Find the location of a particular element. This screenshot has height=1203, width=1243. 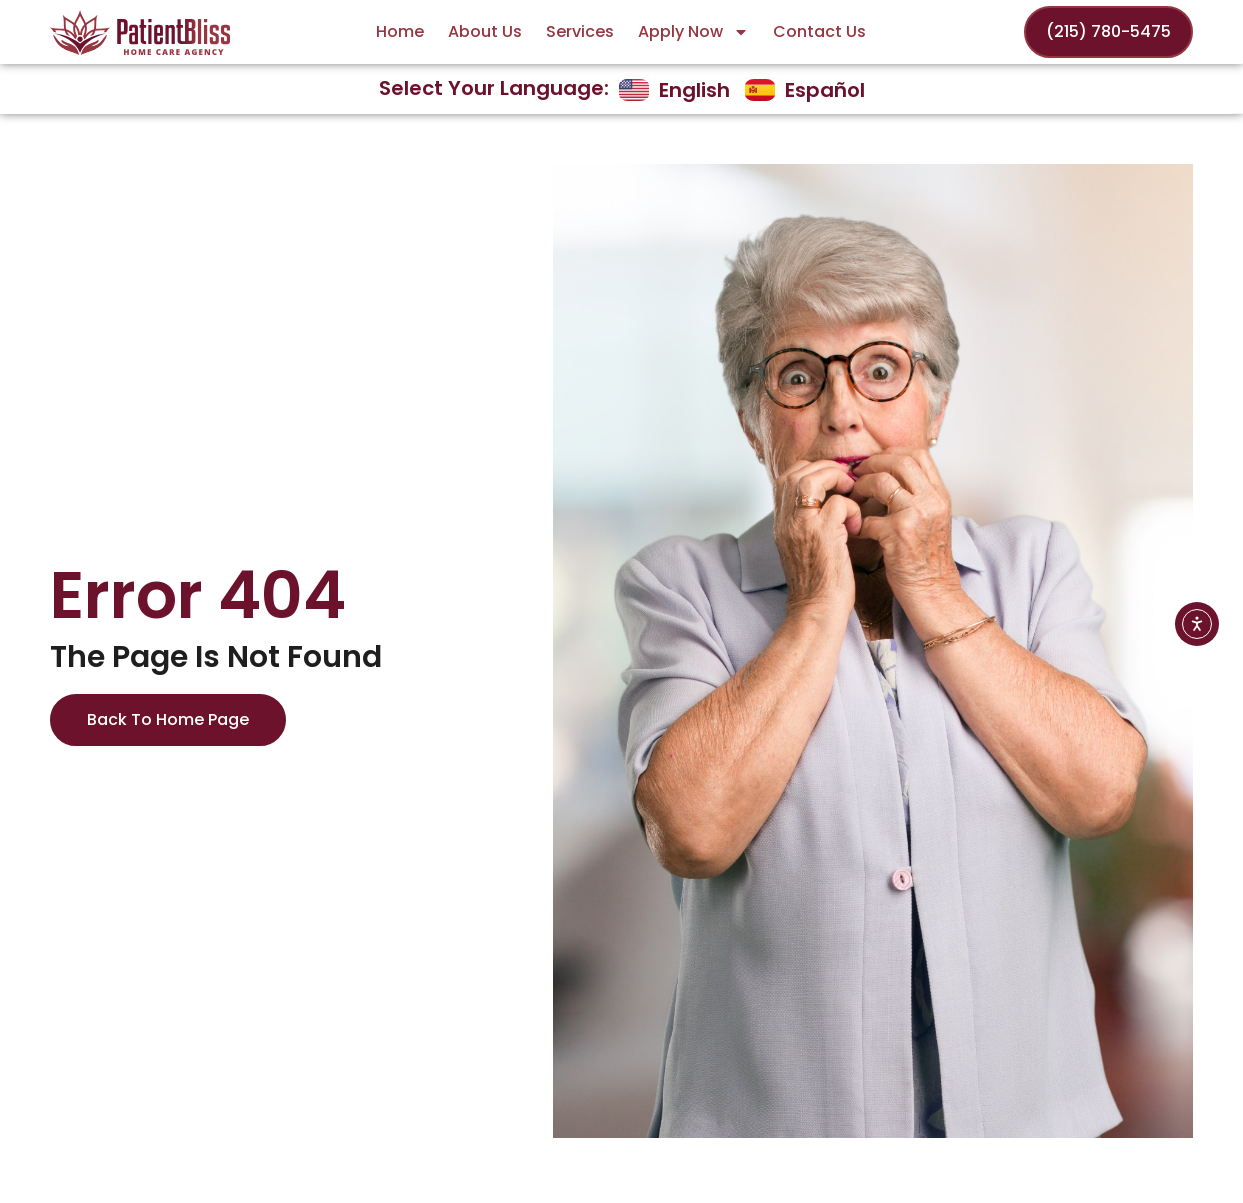

Contact Us is located at coordinates (819, 31).